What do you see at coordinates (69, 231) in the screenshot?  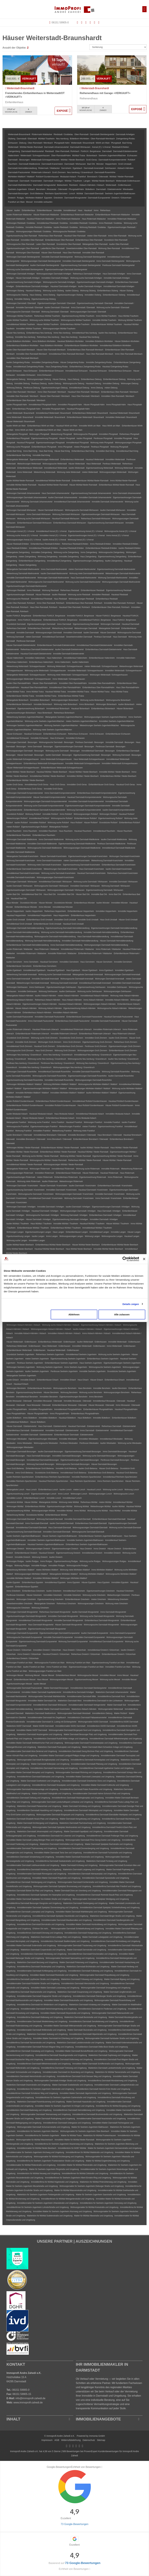 I see `Wohnungssuche Riedstadt / Goddelau` at bounding box center [69, 231].